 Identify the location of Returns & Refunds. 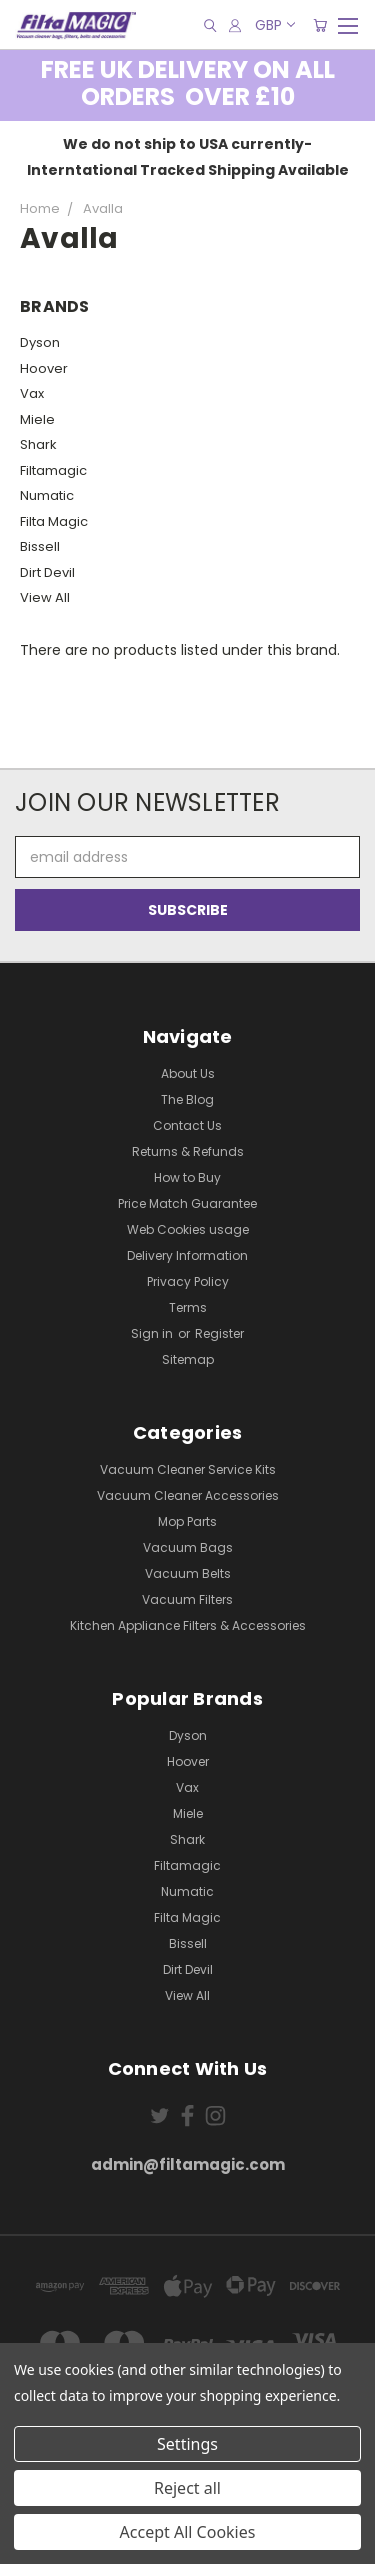
(188, 1151).